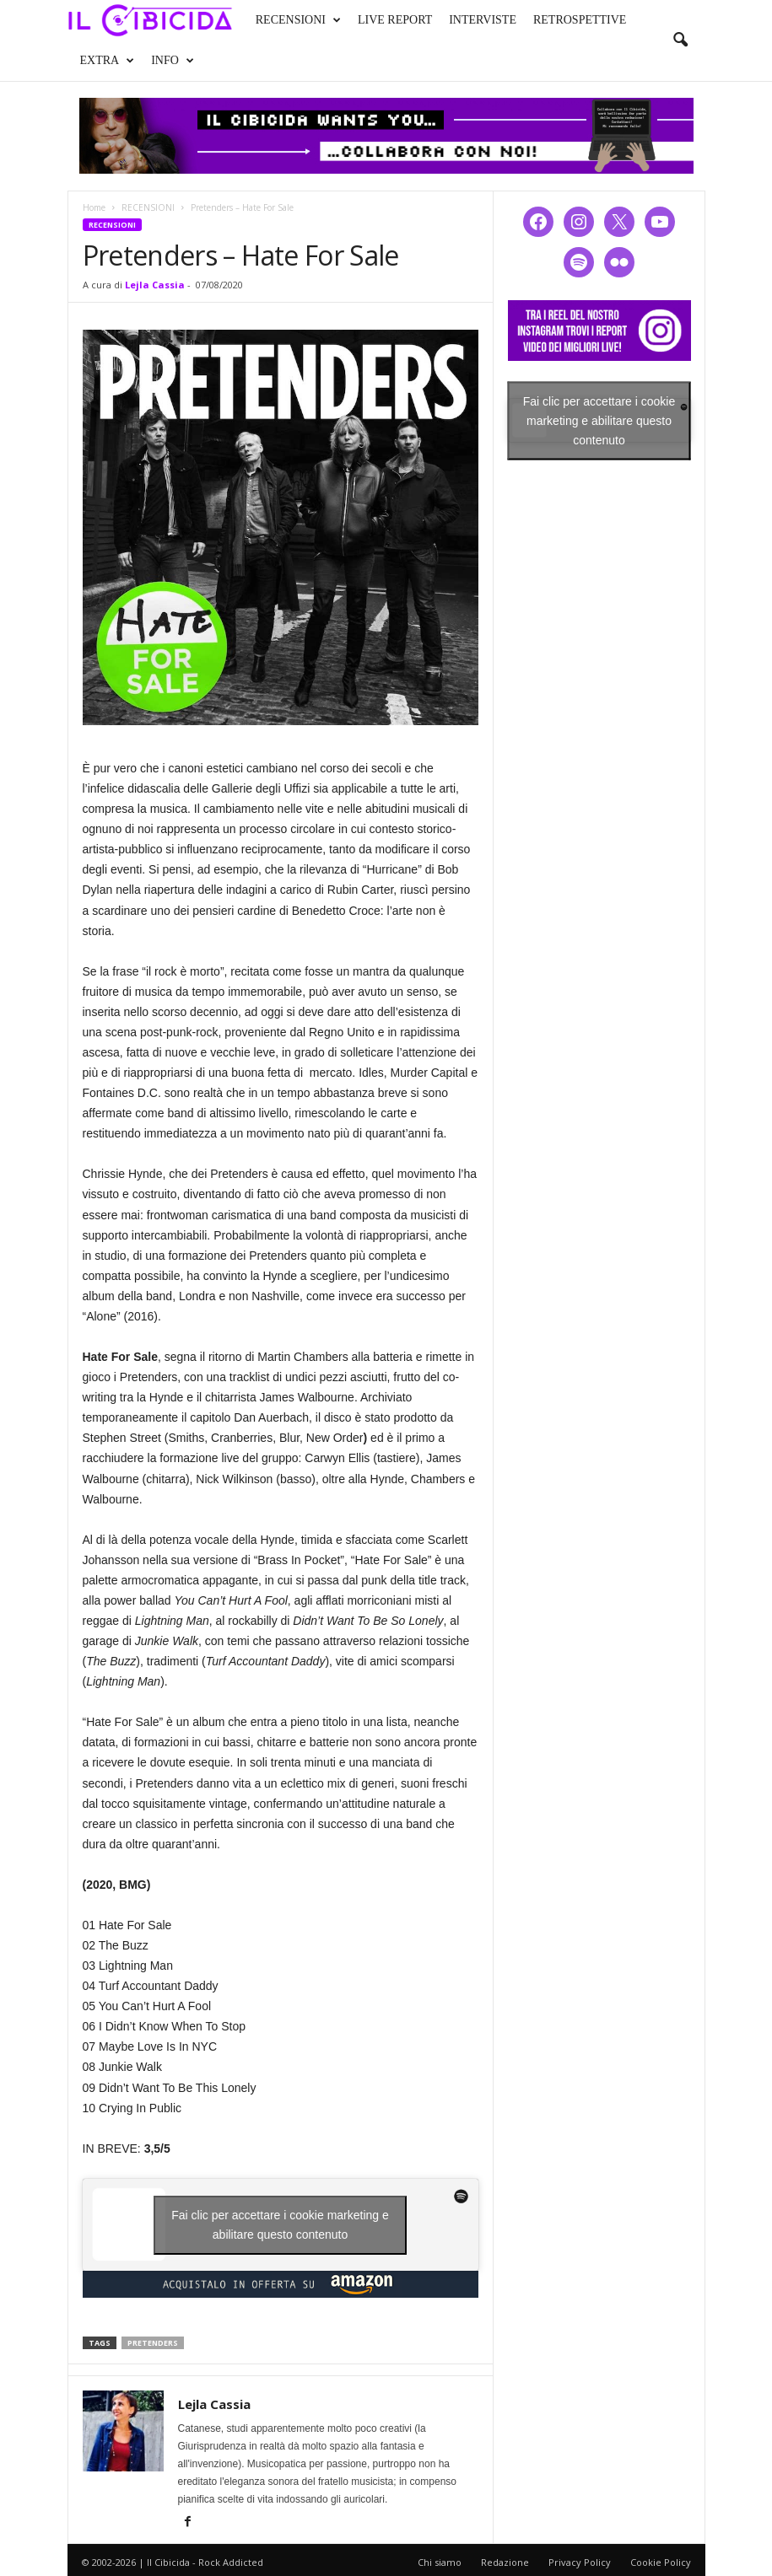 The image size is (772, 2576). What do you see at coordinates (155, 284) in the screenshot?
I see `Lejla Cassia` at bounding box center [155, 284].